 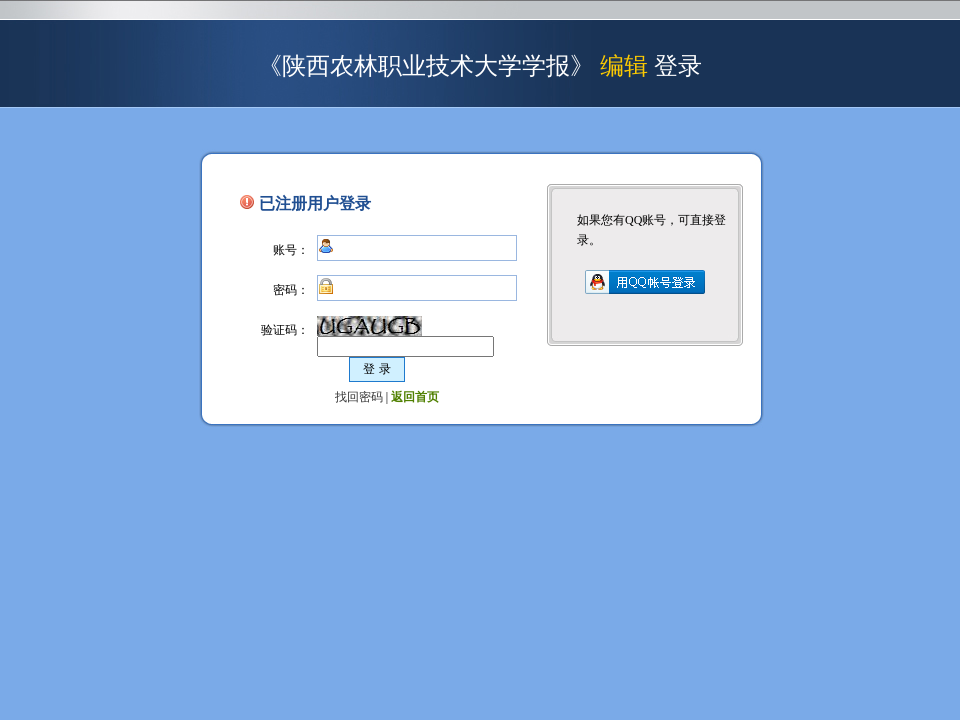 I want to click on 账号：, so click(x=291, y=250).